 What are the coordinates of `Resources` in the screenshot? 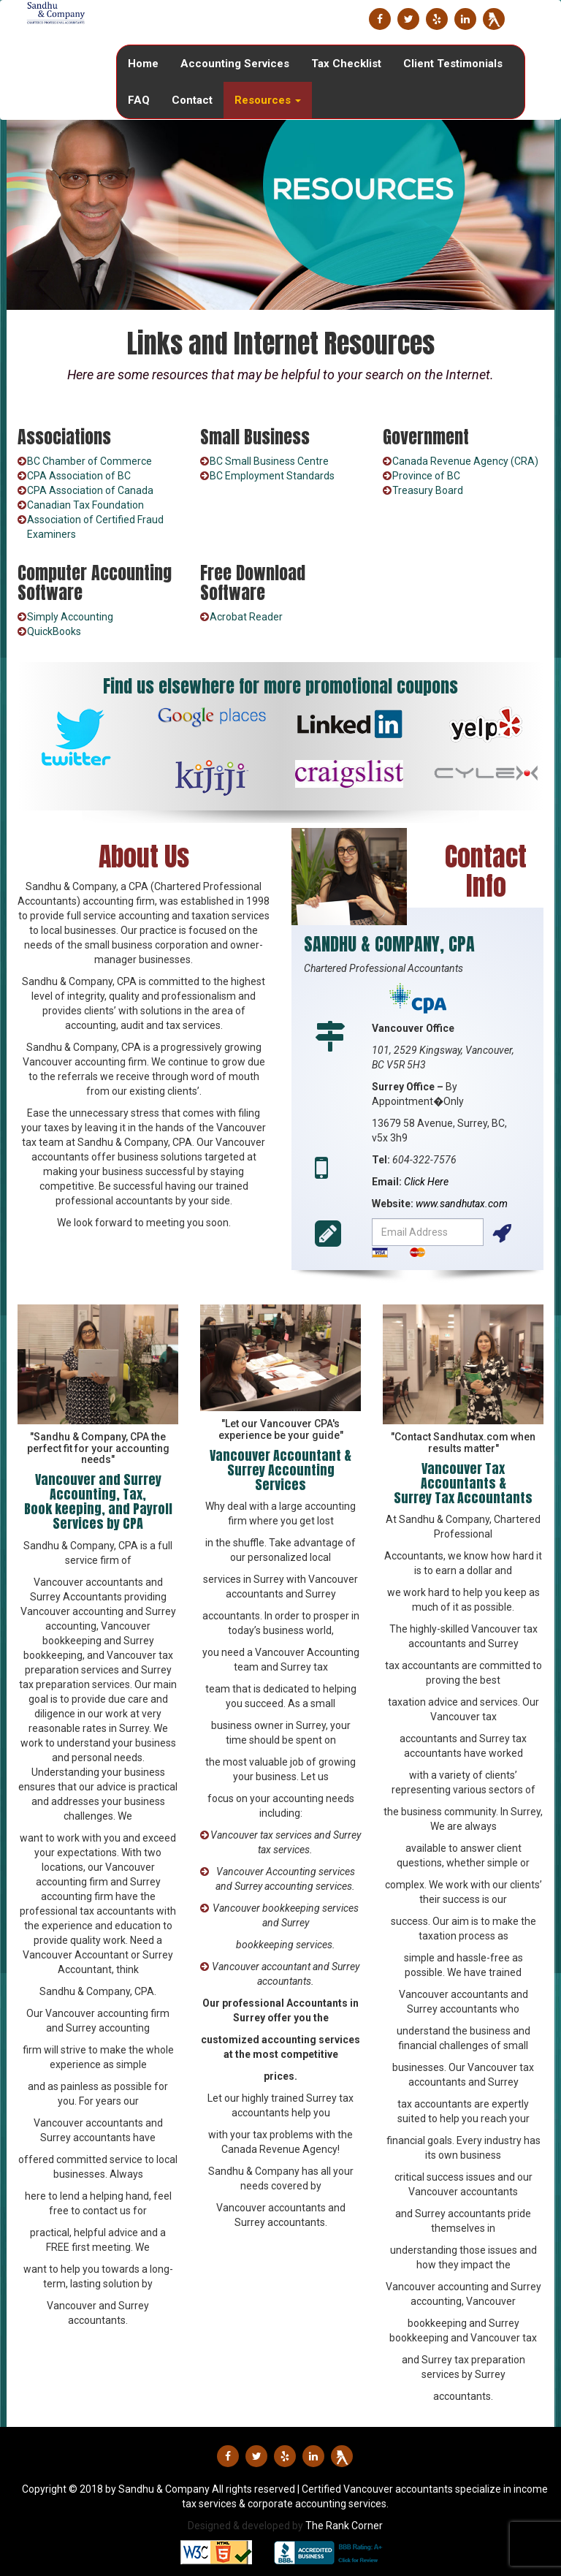 It's located at (267, 100).